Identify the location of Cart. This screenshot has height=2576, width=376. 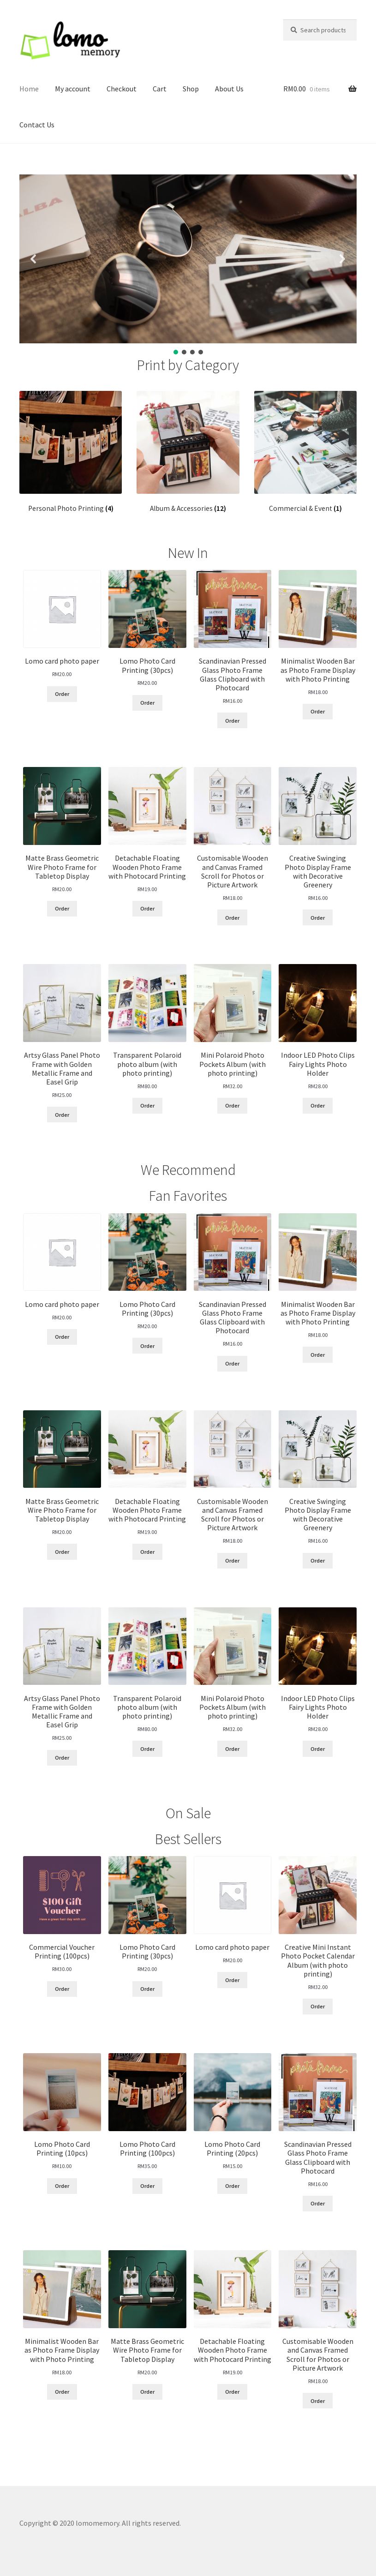
(160, 88).